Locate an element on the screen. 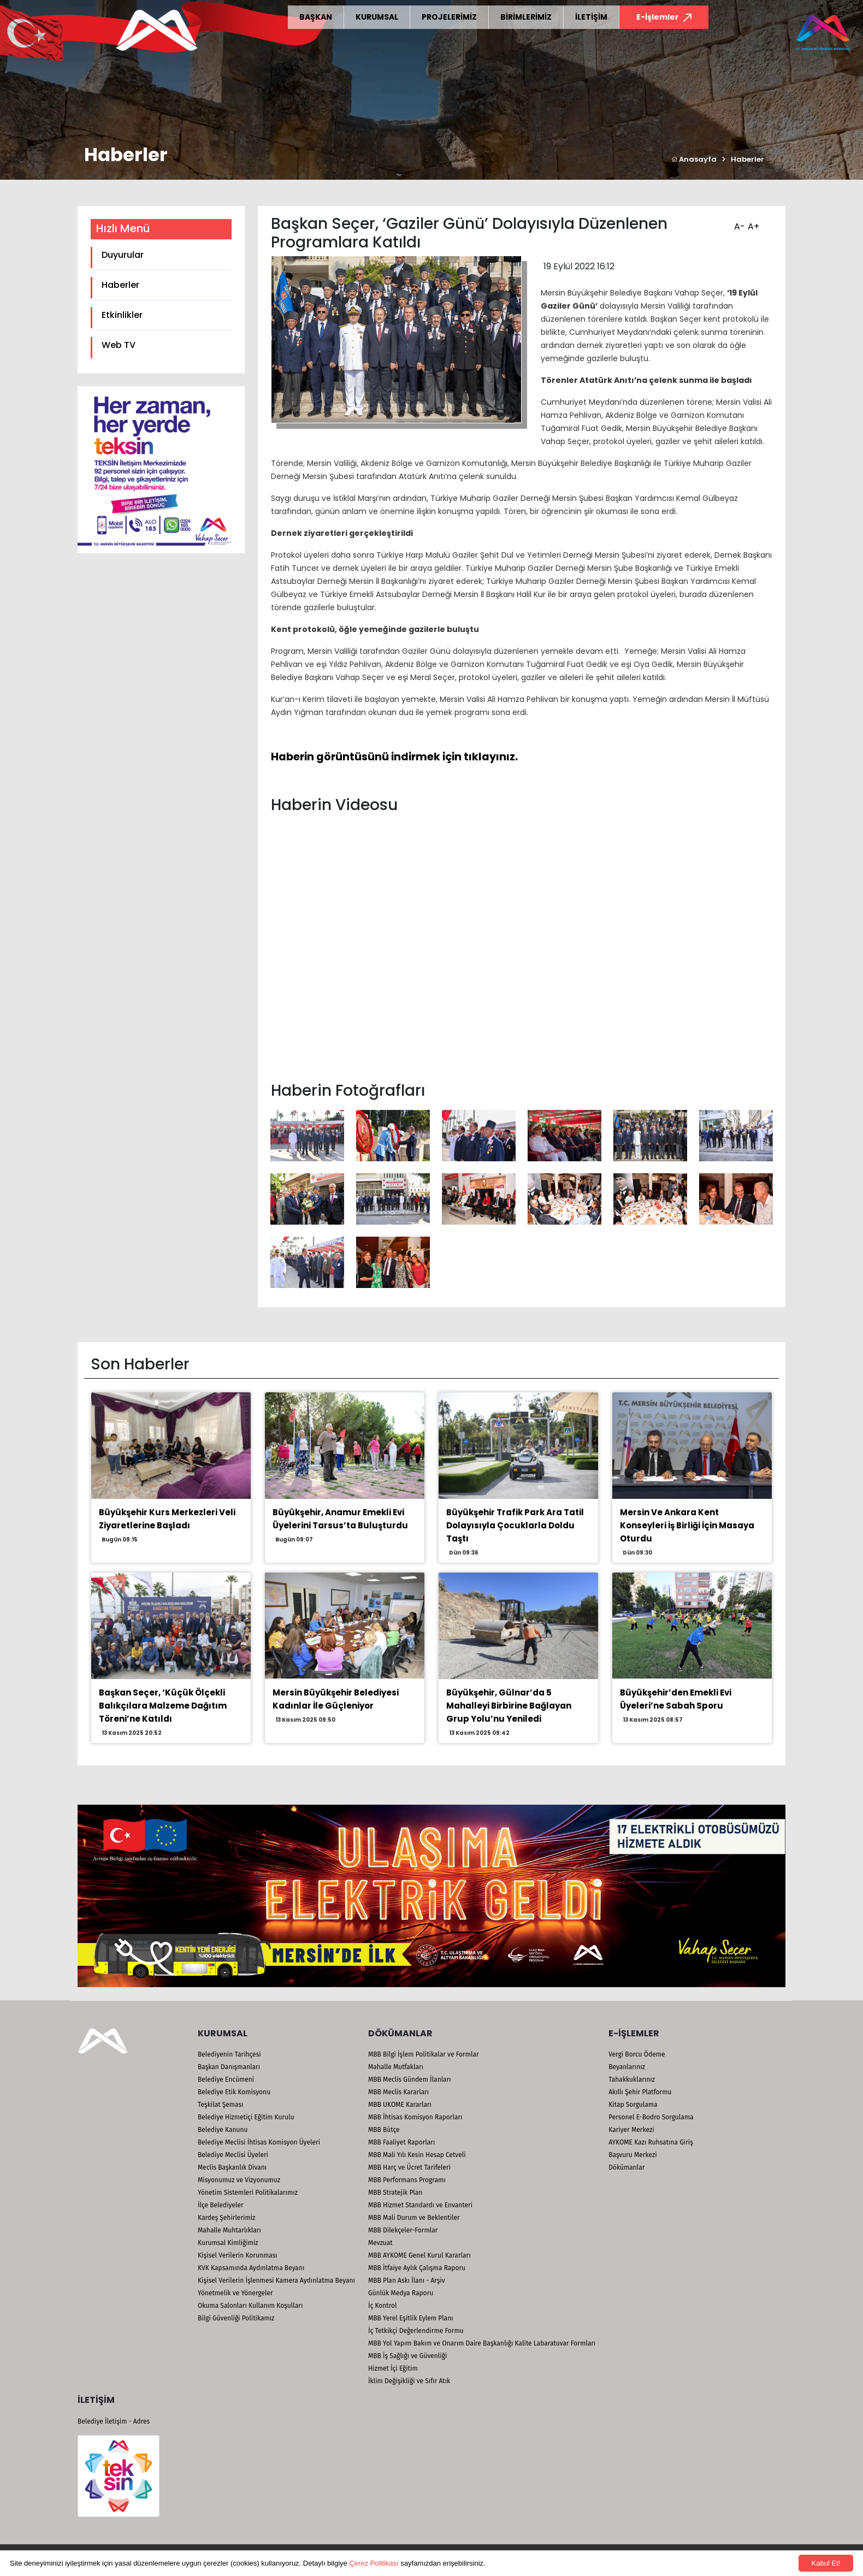 This screenshot has height=2576, width=863. Kariyer Merkezi is located at coordinates (631, 2130).